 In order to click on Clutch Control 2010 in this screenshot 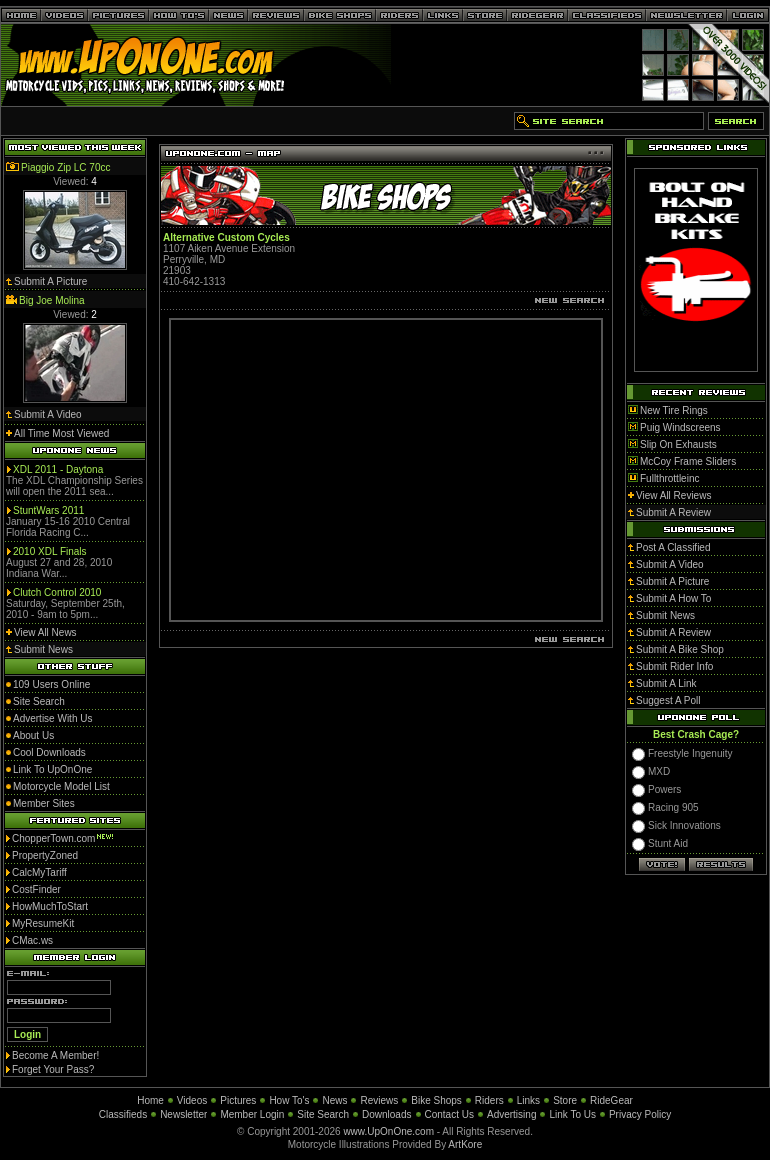, I will do `click(57, 592)`.